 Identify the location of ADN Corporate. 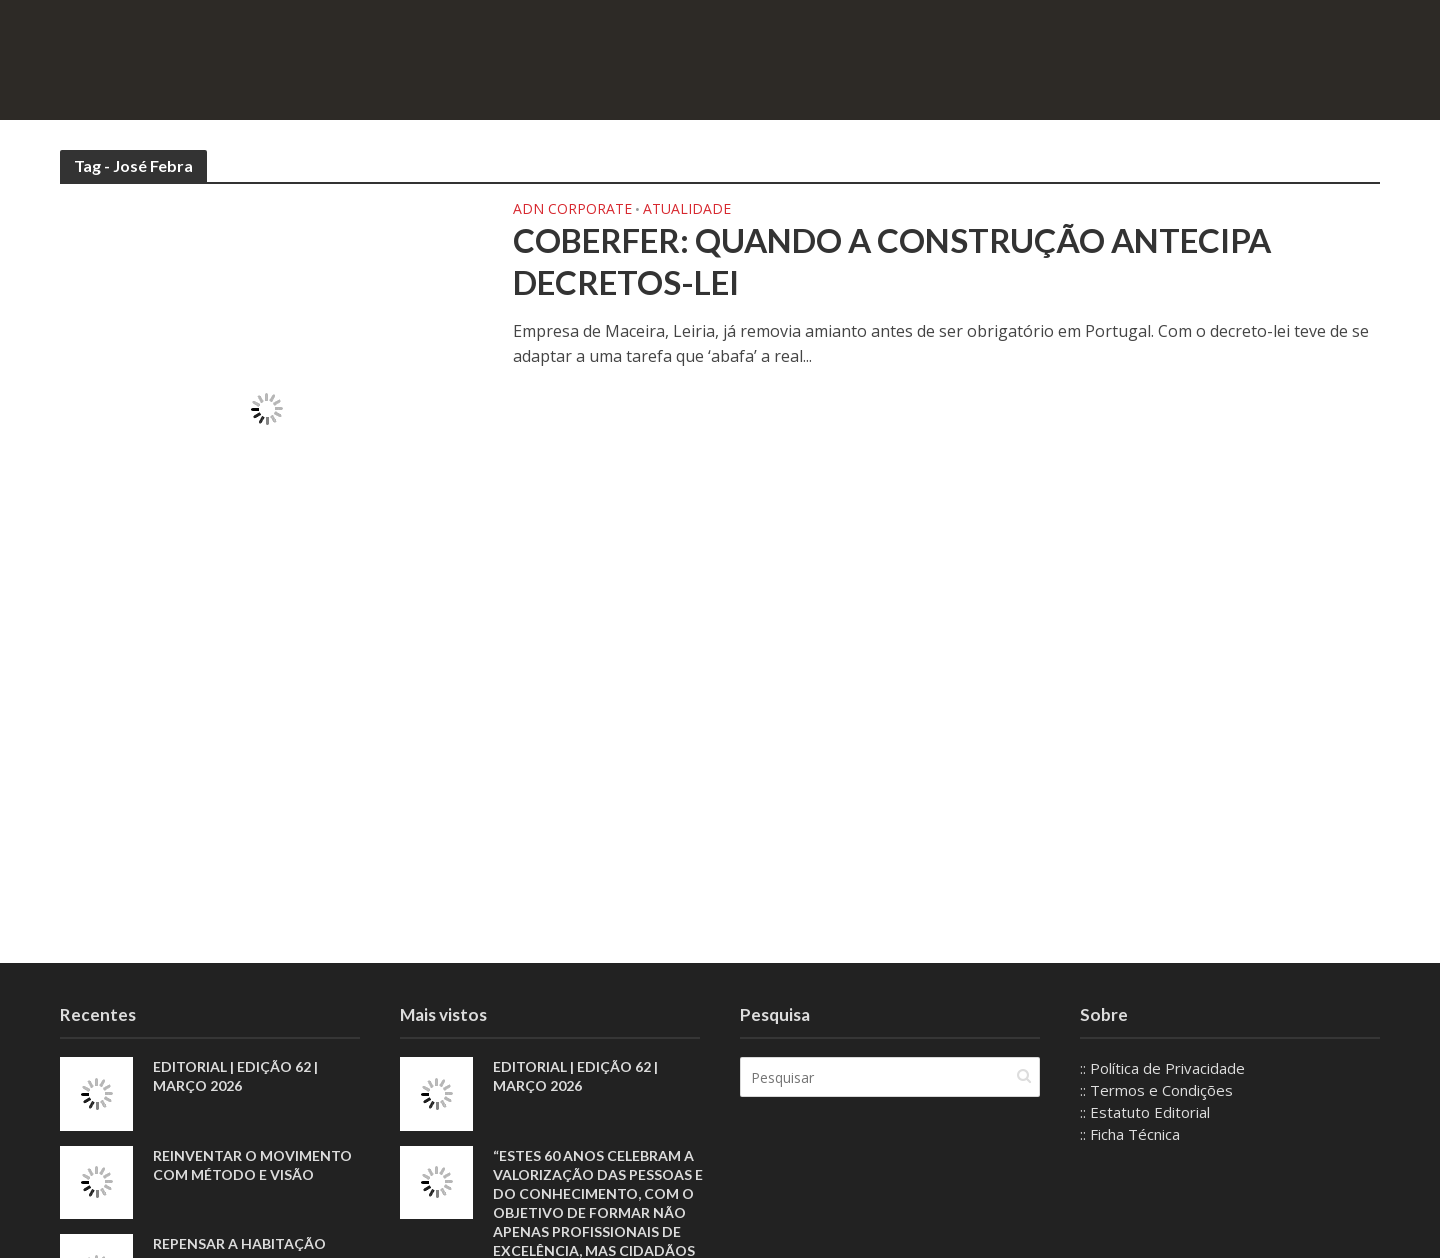
(572, 210).